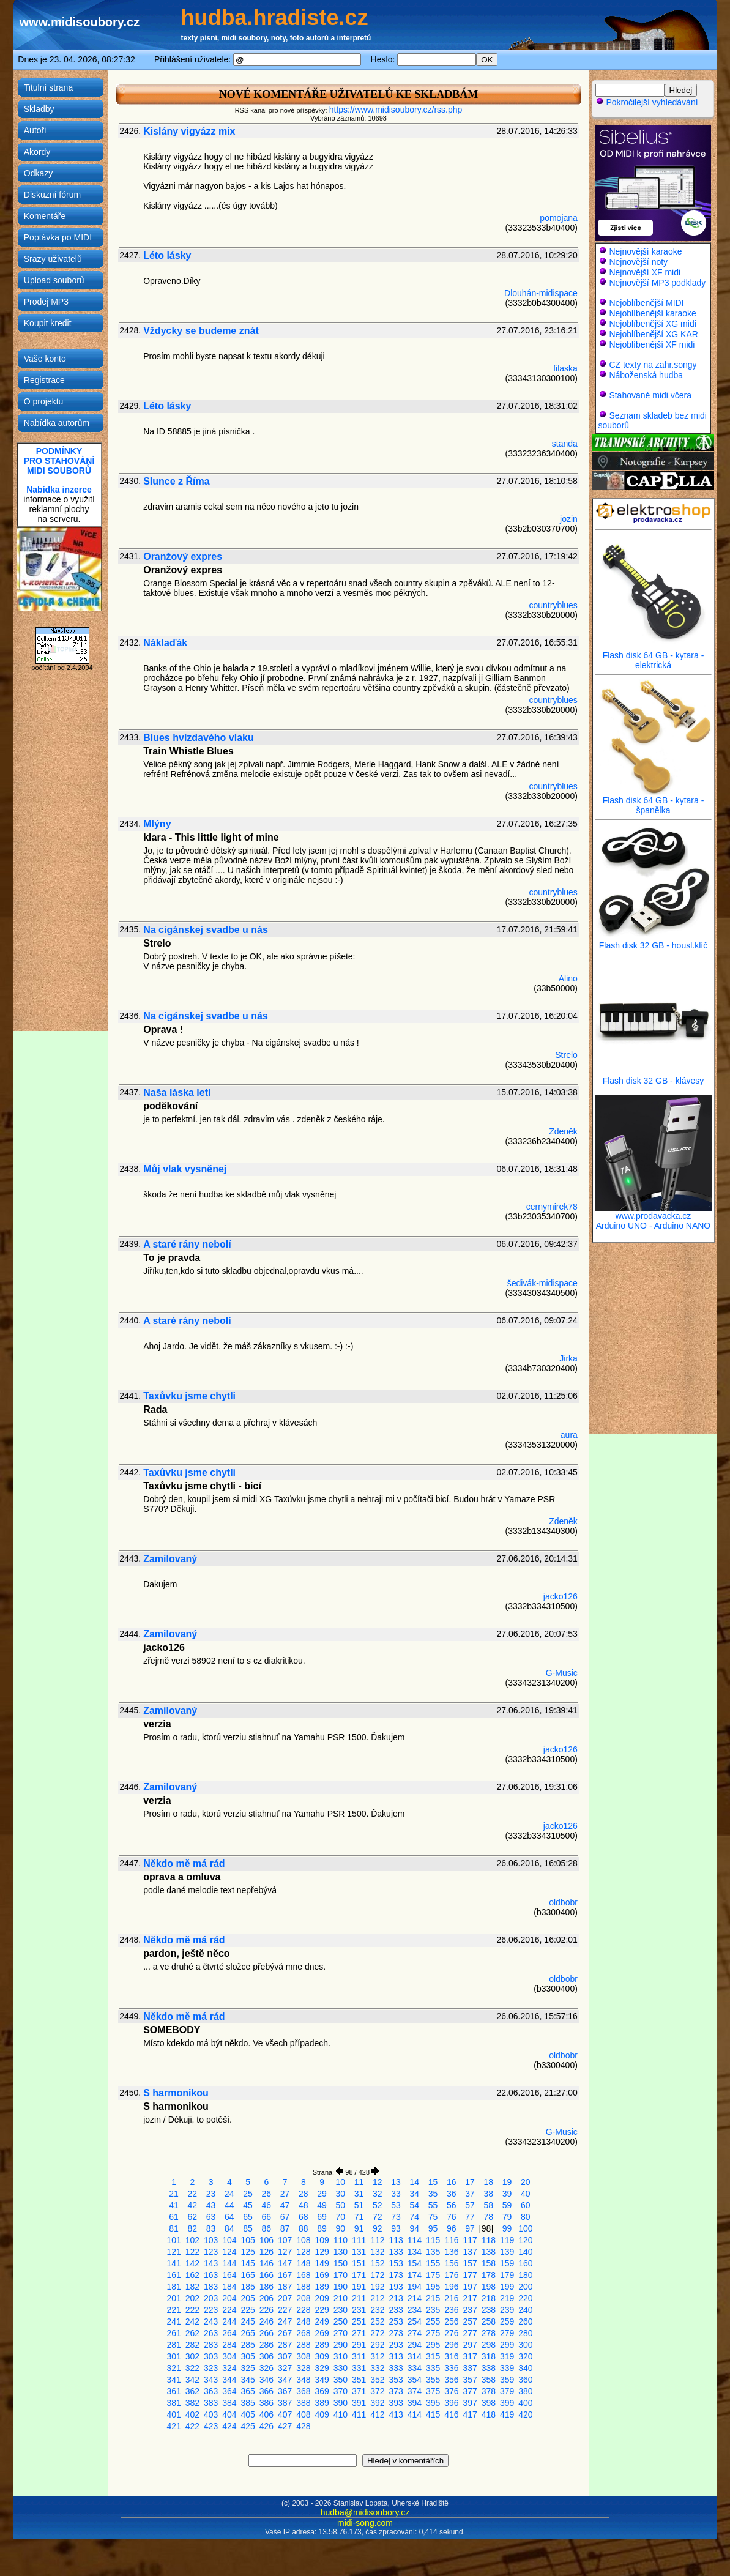  I want to click on 390, so click(340, 2403).